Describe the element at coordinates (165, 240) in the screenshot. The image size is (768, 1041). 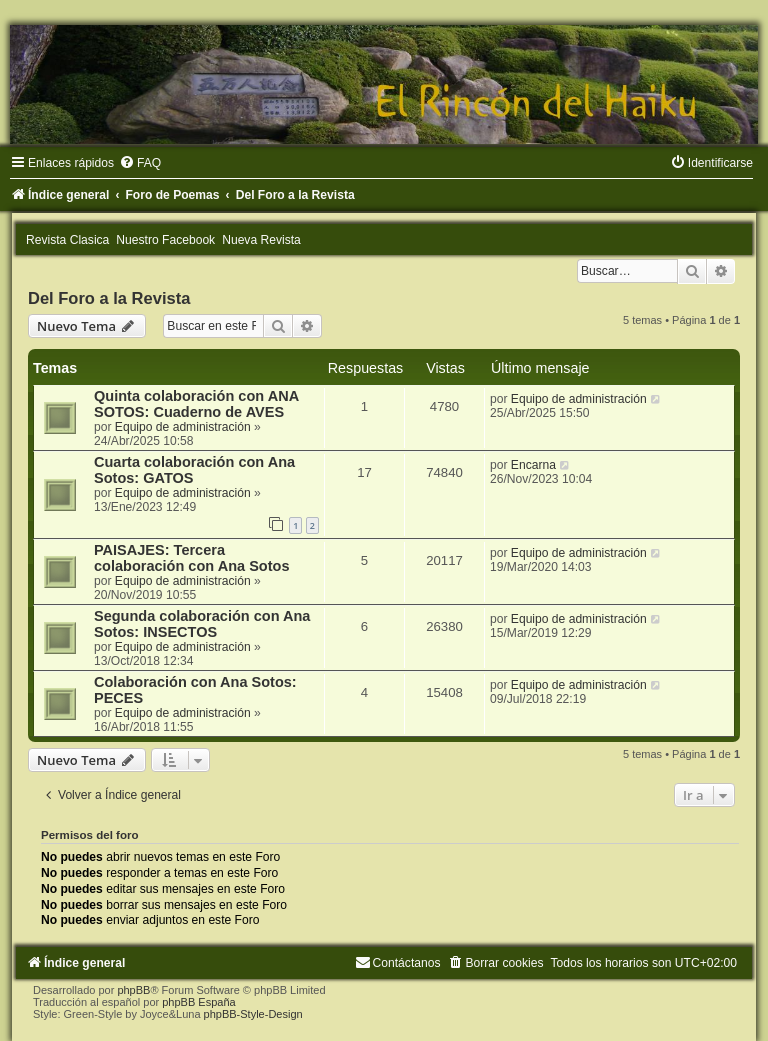
I see `Nuestro Facebook` at that location.